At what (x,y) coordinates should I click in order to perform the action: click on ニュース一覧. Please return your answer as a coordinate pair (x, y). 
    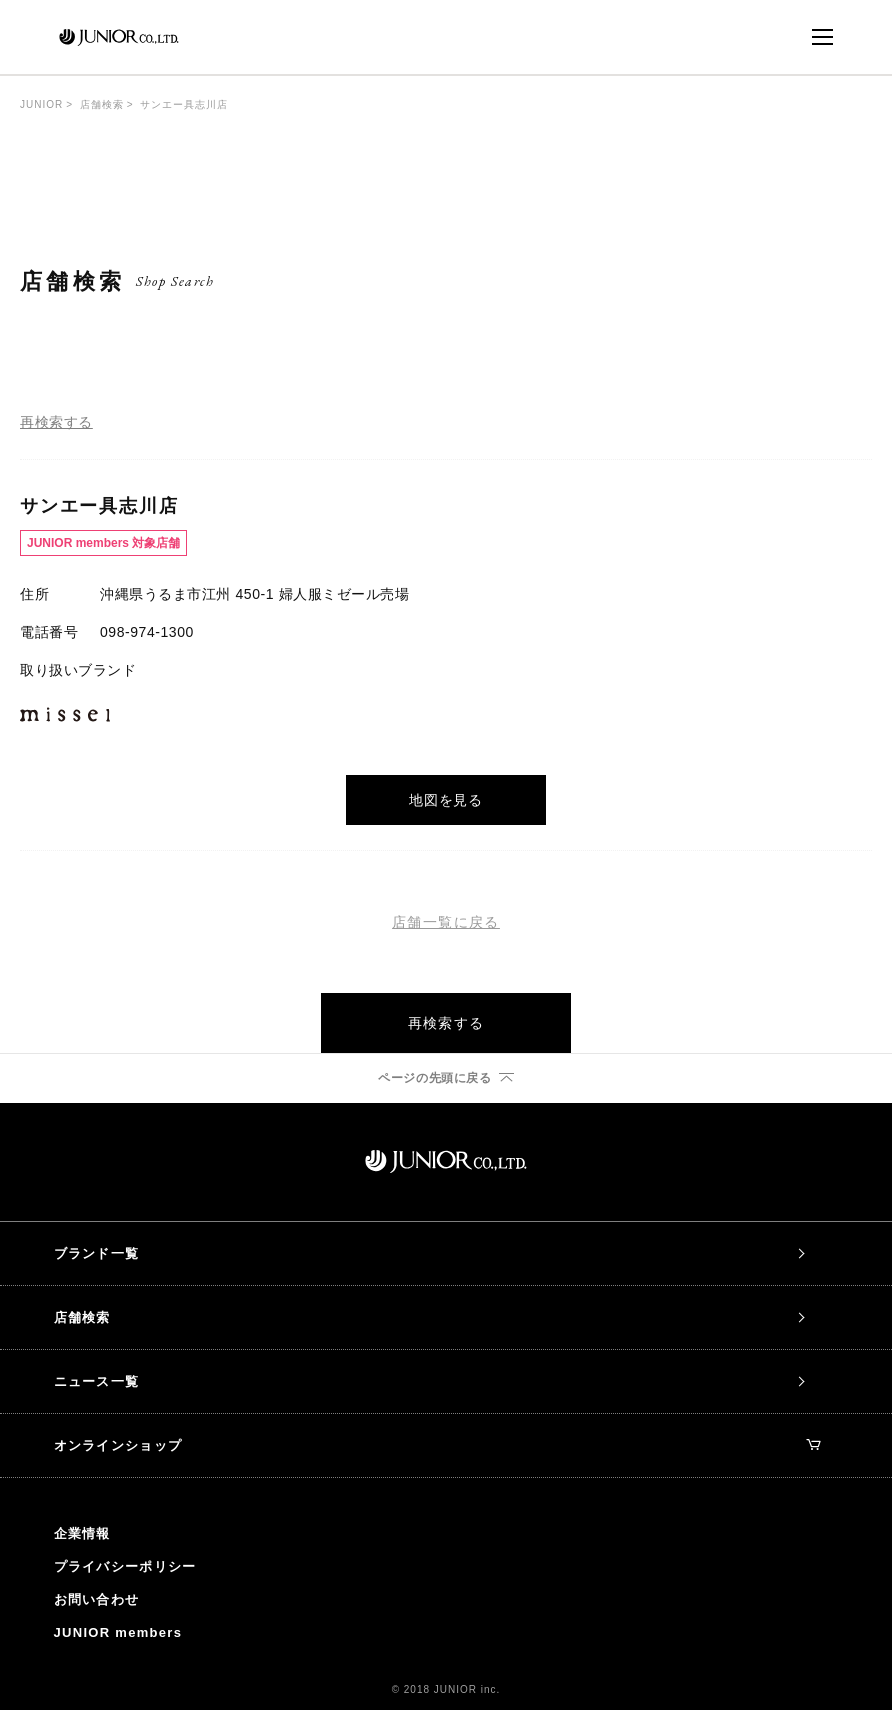
    Looking at the image, I should click on (97, 1381).